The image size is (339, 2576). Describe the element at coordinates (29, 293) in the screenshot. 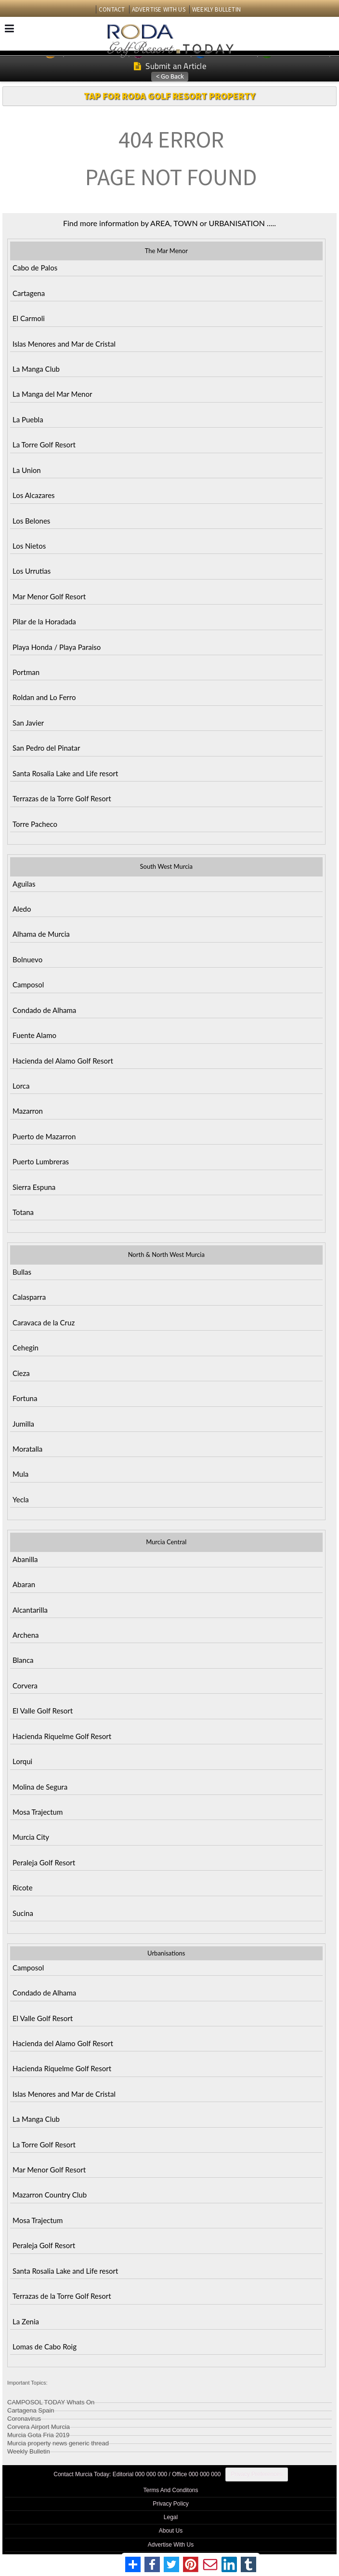

I see `Cartagena` at that location.